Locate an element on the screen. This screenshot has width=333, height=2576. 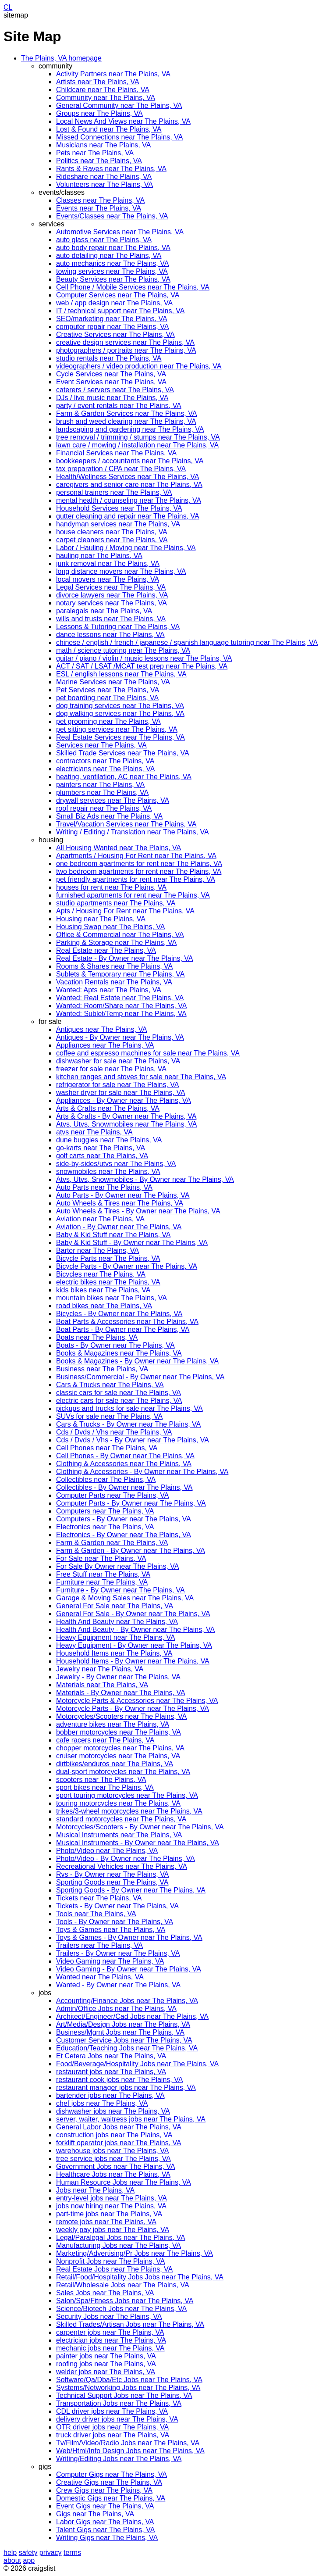
math / science tutoring near The Plains, VA is located at coordinates (123, 650).